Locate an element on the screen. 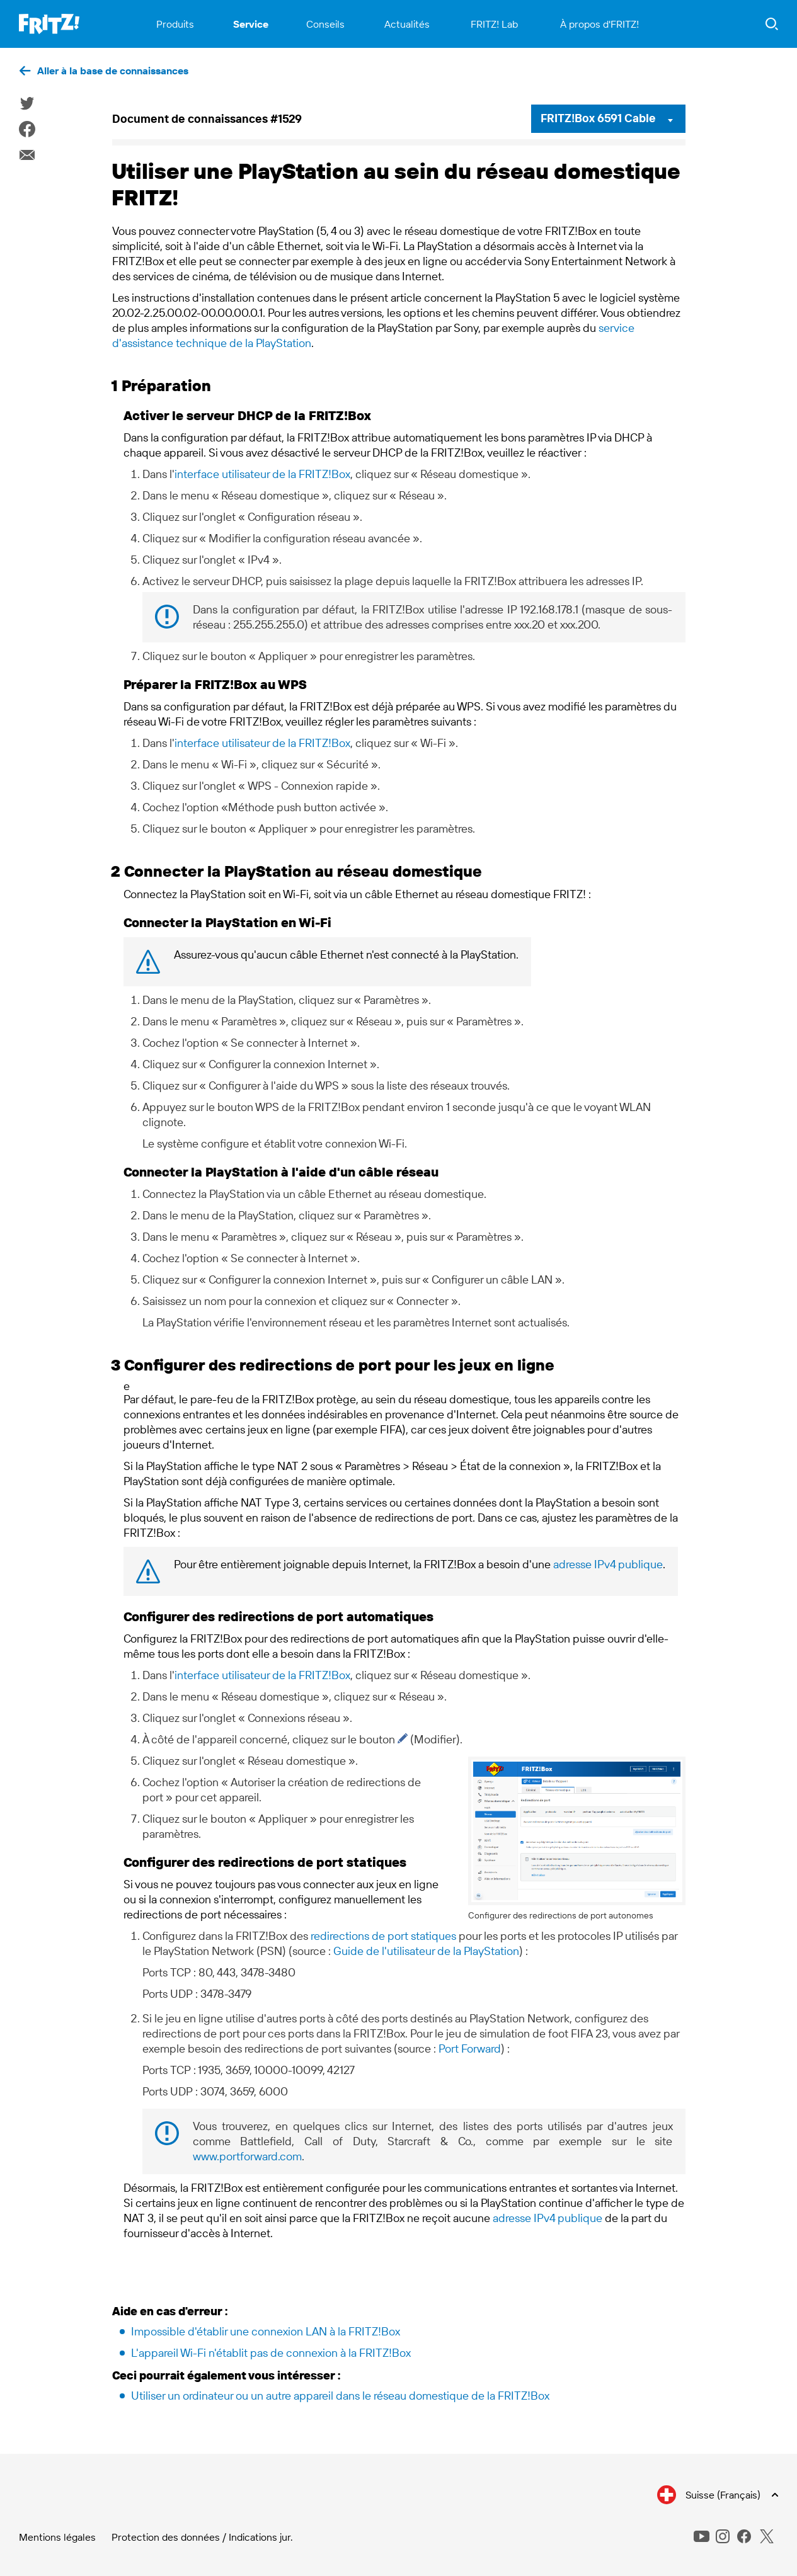 This screenshot has height=2576, width=797. Mentions légales is located at coordinates (57, 2537).